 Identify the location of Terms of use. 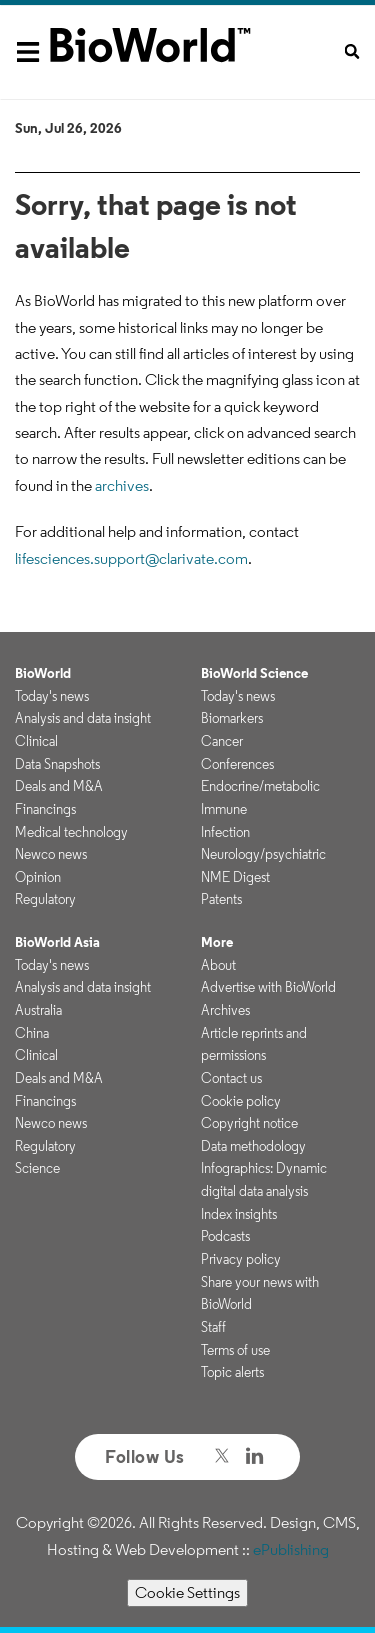
(235, 1350).